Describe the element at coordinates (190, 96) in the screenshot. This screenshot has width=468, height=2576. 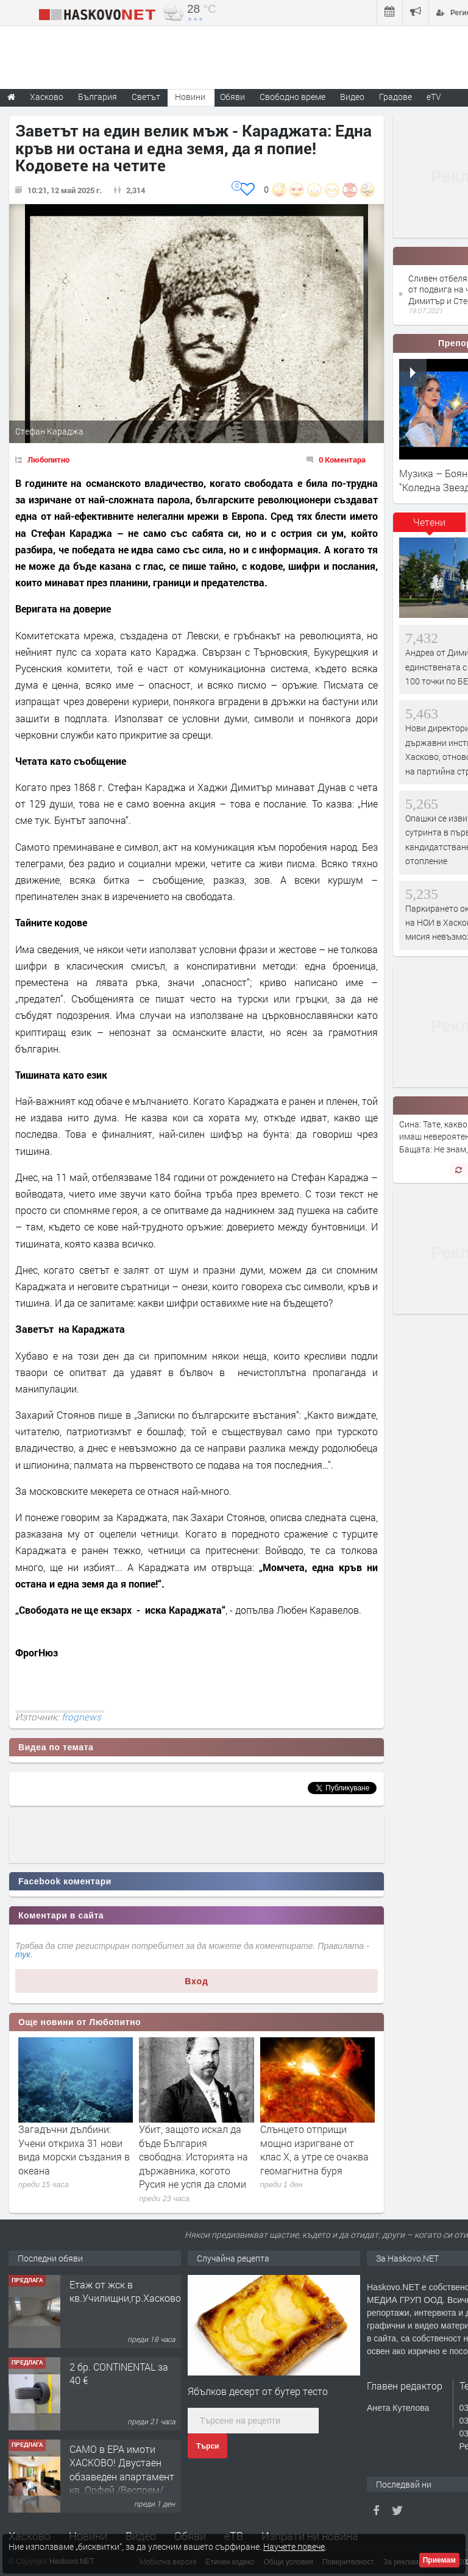
I see `Новини` at that location.